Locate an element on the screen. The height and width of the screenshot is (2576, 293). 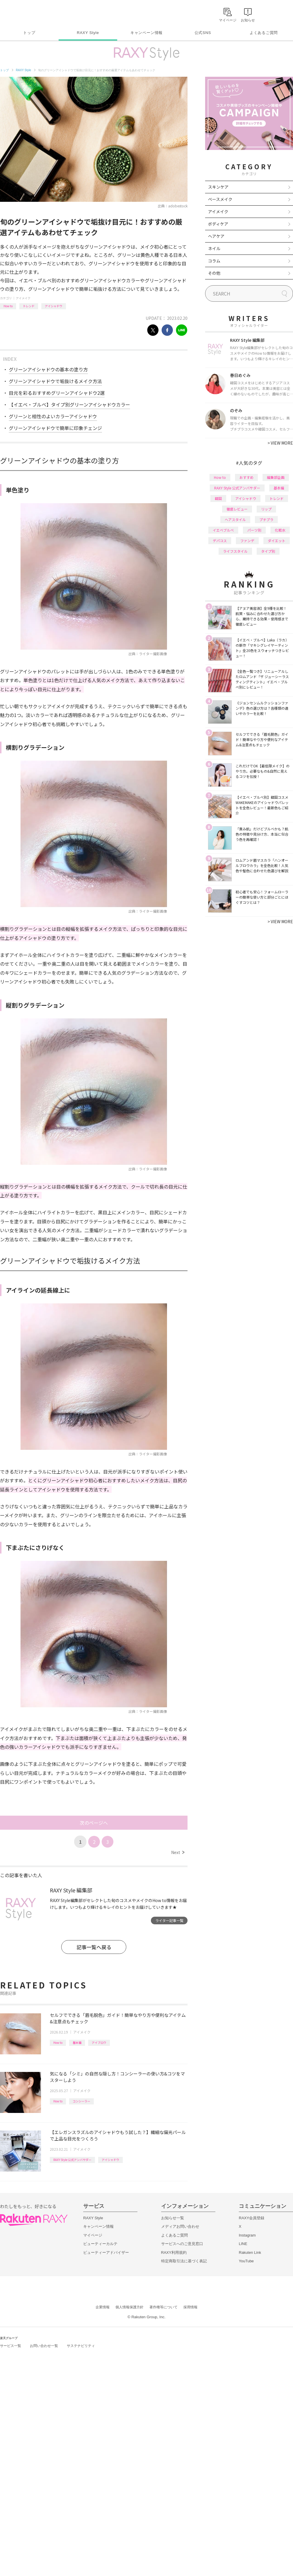
デパコス is located at coordinates (220, 540).